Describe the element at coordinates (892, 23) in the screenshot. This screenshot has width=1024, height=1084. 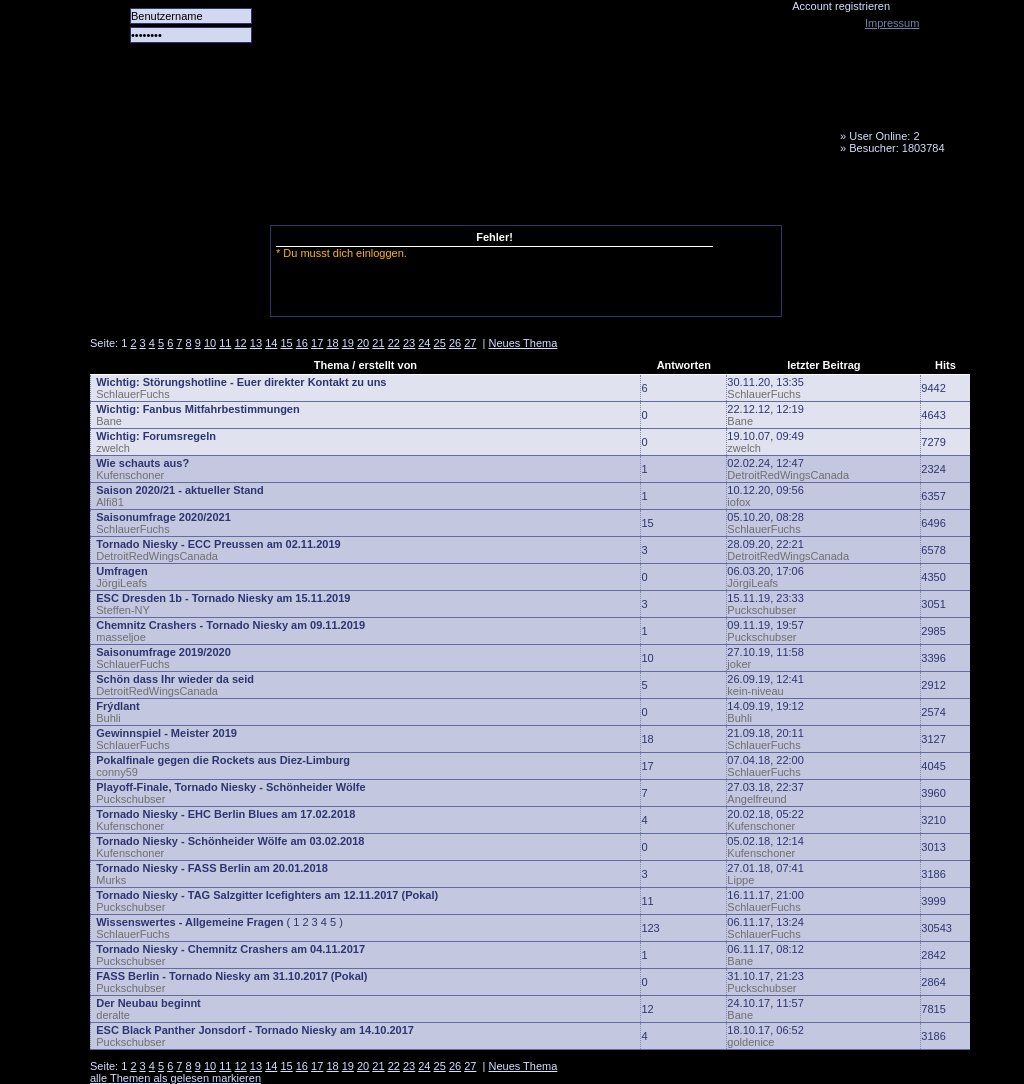
I see `Impressum` at that location.